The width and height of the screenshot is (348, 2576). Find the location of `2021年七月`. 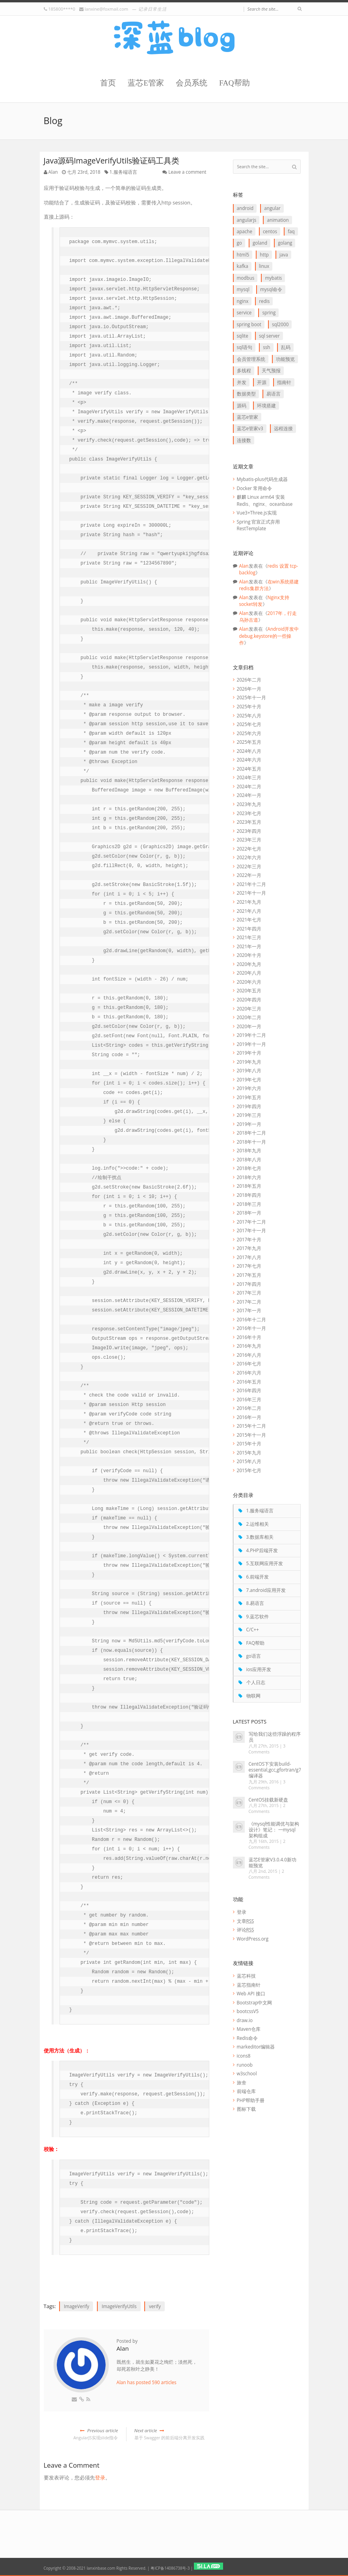

2021年七月 is located at coordinates (249, 919).